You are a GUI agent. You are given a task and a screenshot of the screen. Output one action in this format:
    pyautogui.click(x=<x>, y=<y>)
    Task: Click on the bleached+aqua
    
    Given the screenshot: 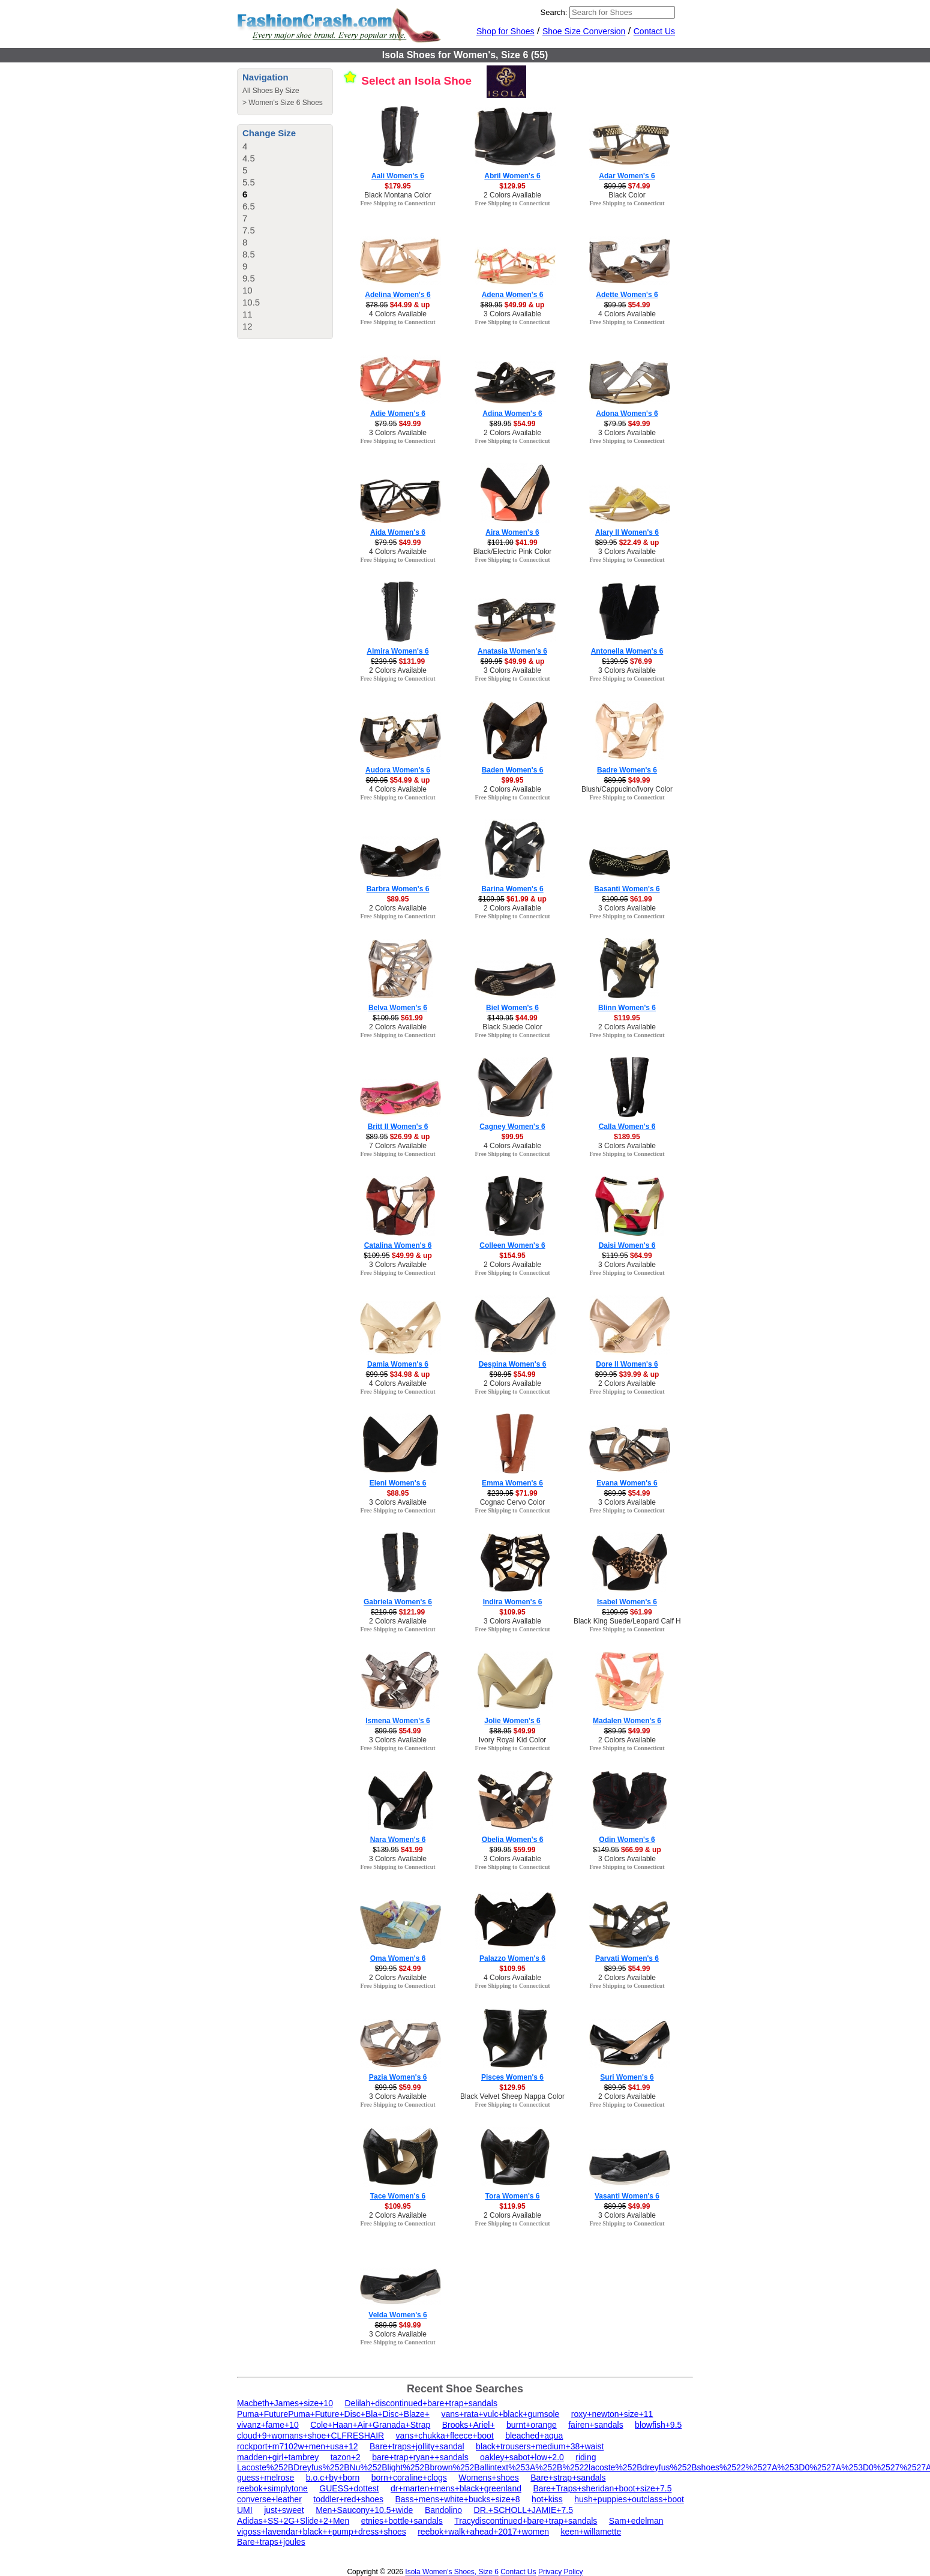 What is the action you would take?
    pyautogui.click(x=534, y=2435)
    